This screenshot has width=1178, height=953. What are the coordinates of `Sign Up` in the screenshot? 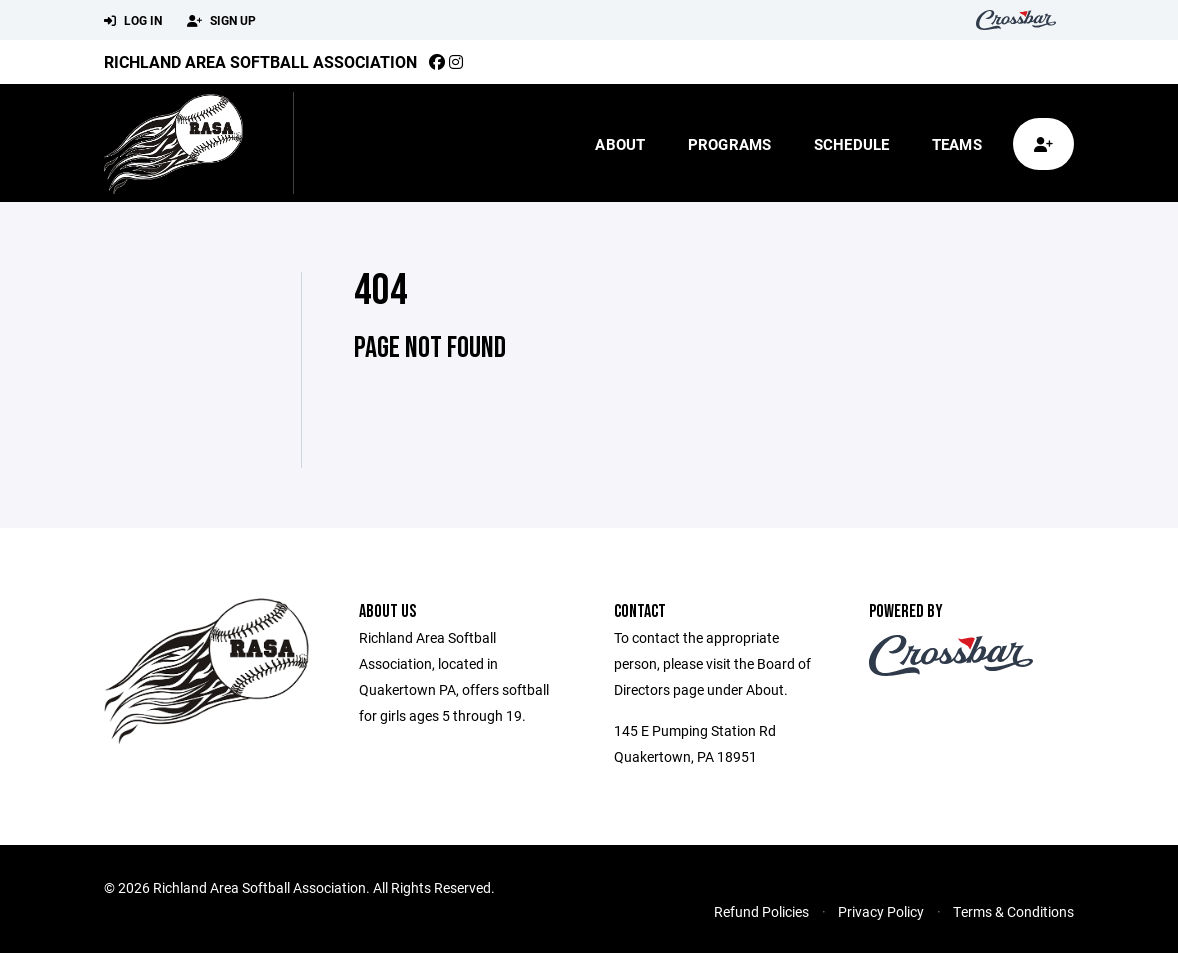 It's located at (221, 21).